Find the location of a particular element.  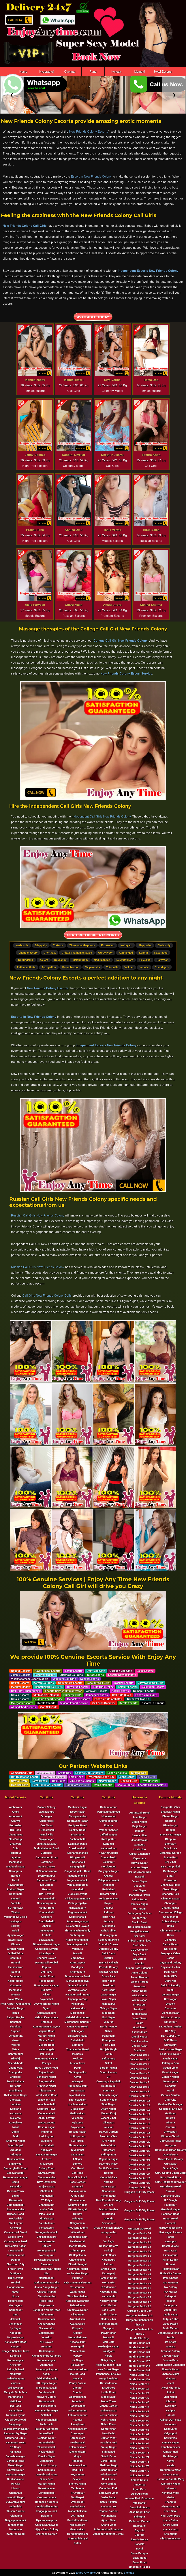

Lodhi Colony is located at coordinates (108, 2314).